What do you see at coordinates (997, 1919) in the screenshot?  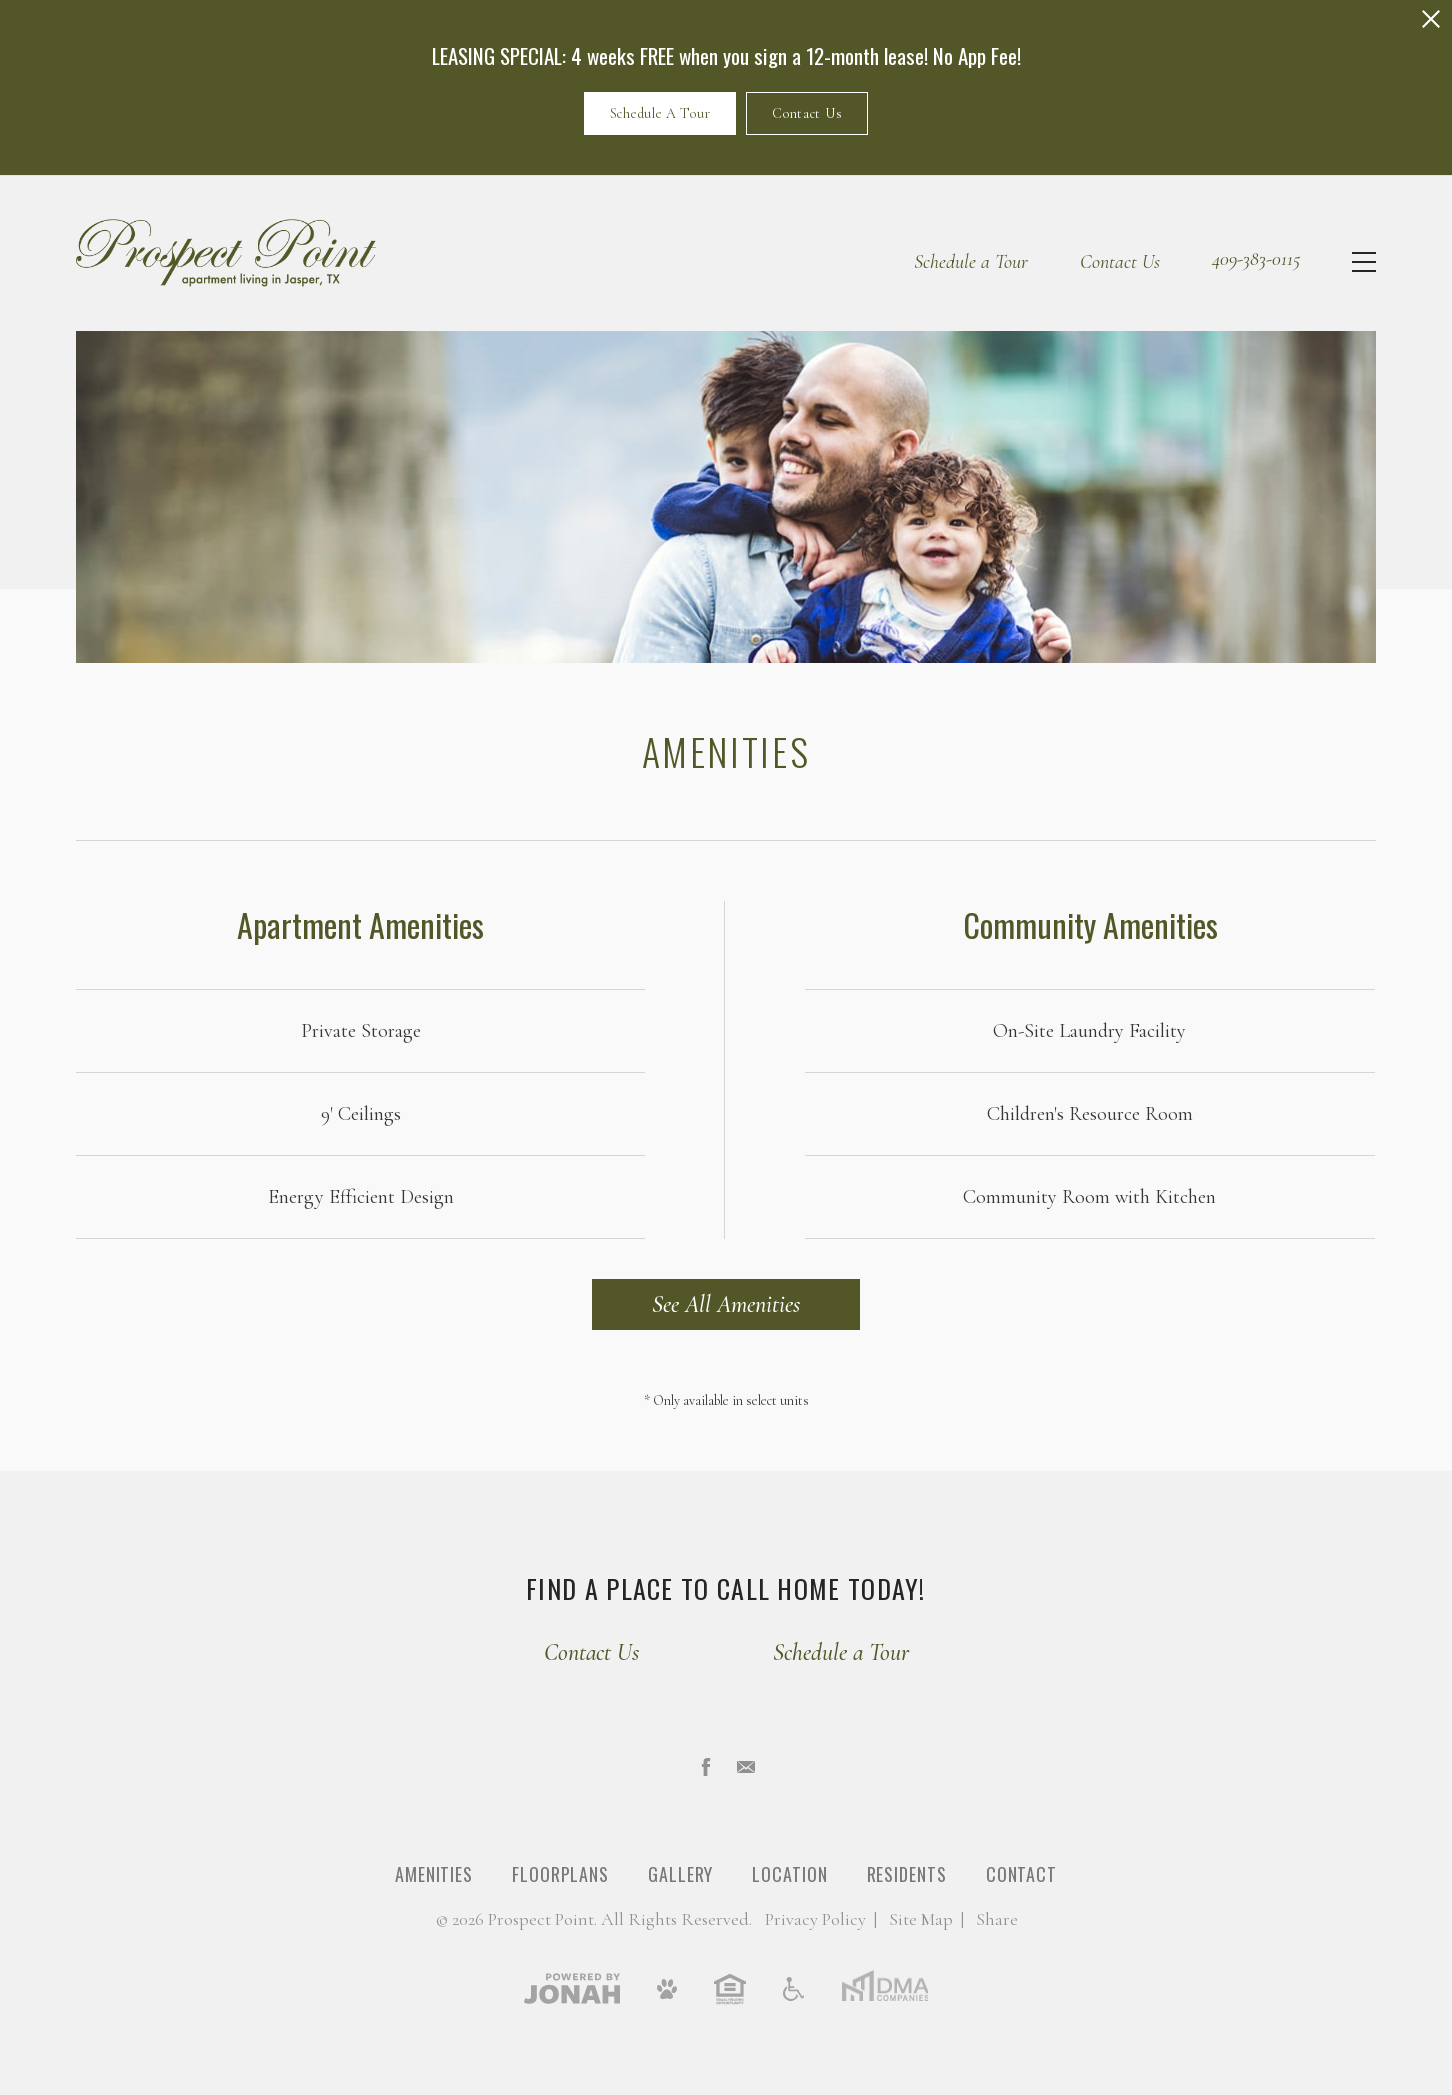 I see `Share [Share This Page]` at bounding box center [997, 1919].